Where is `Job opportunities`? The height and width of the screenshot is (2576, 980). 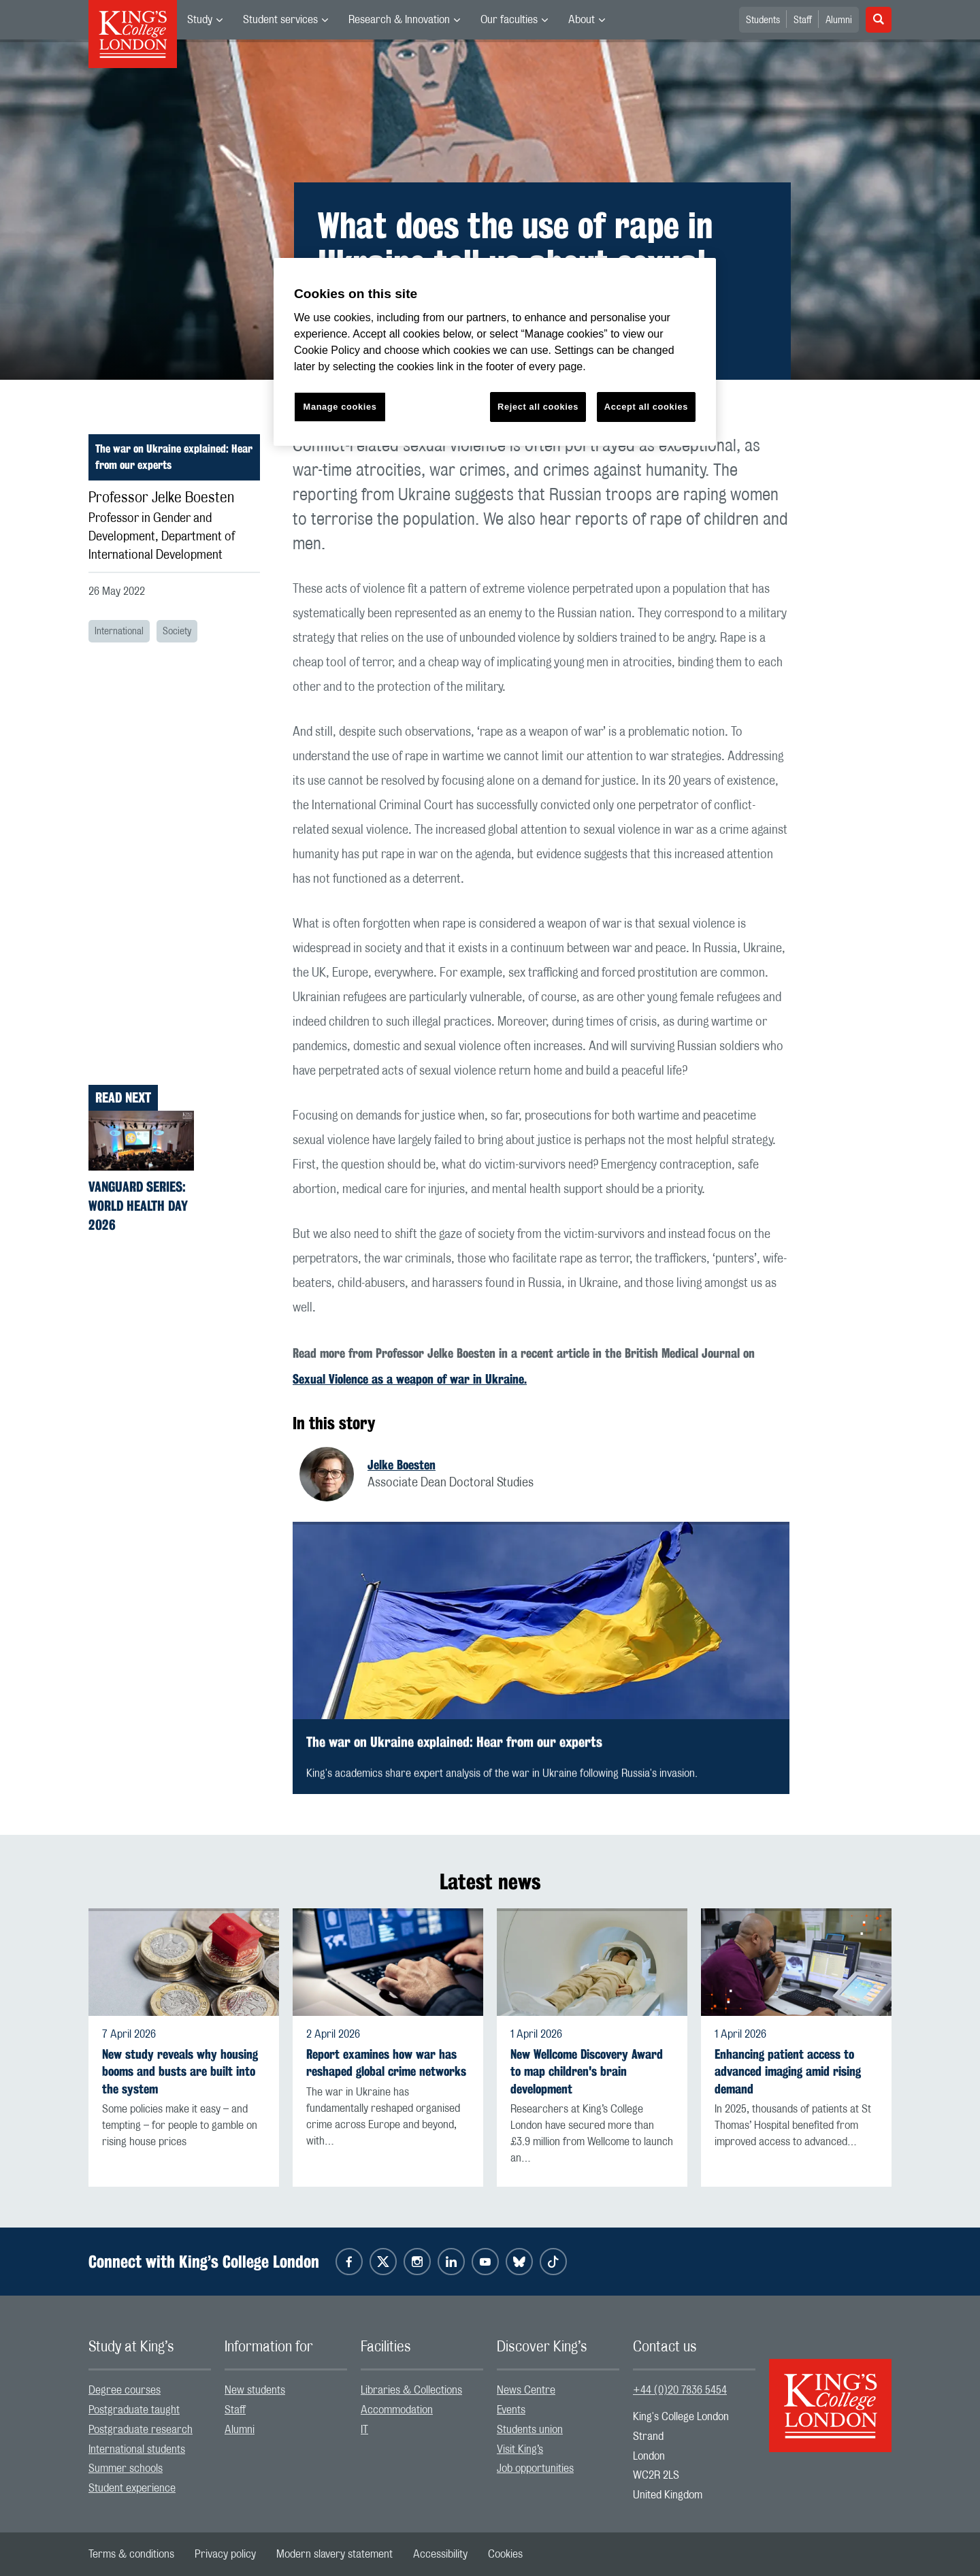 Job opportunities is located at coordinates (535, 2468).